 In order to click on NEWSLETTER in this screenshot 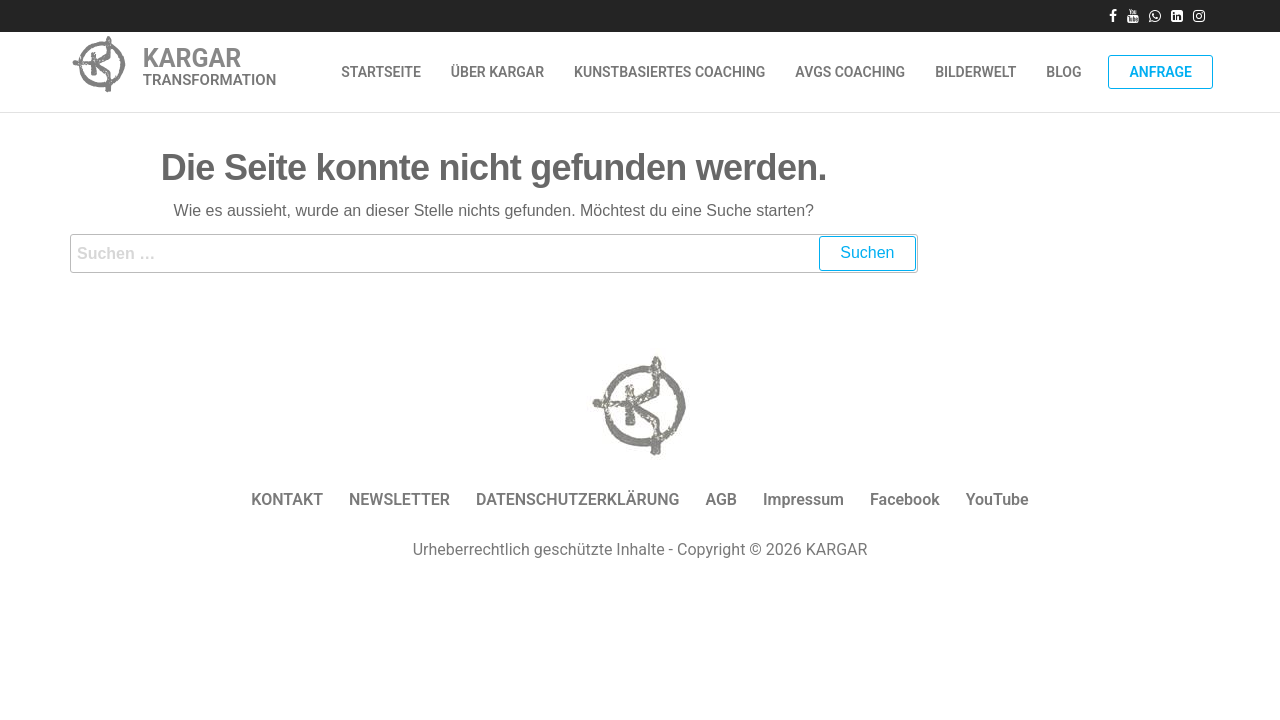, I will do `click(399, 499)`.